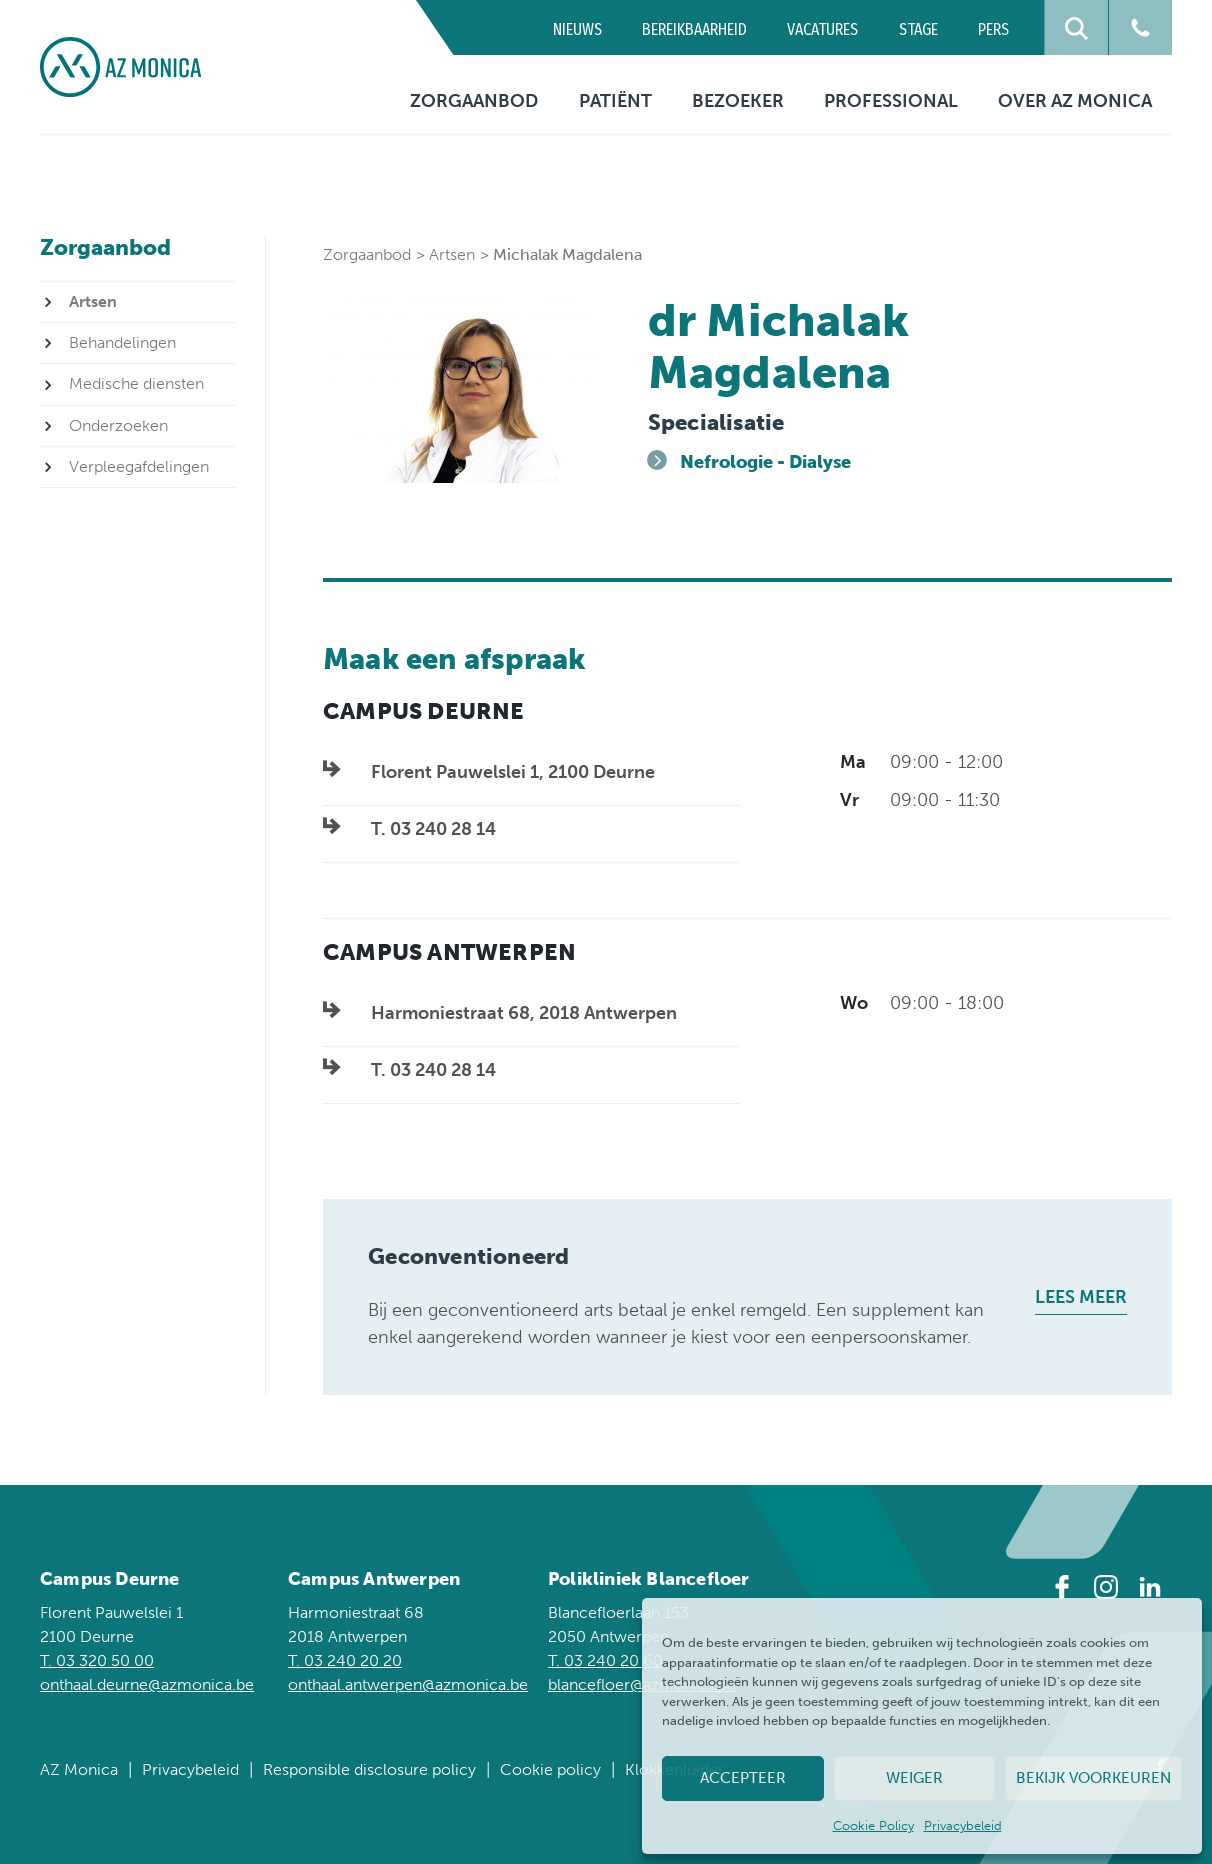  Describe the element at coordinates (743, 1778) in the screenshot. I see `Accepteer` at that location.